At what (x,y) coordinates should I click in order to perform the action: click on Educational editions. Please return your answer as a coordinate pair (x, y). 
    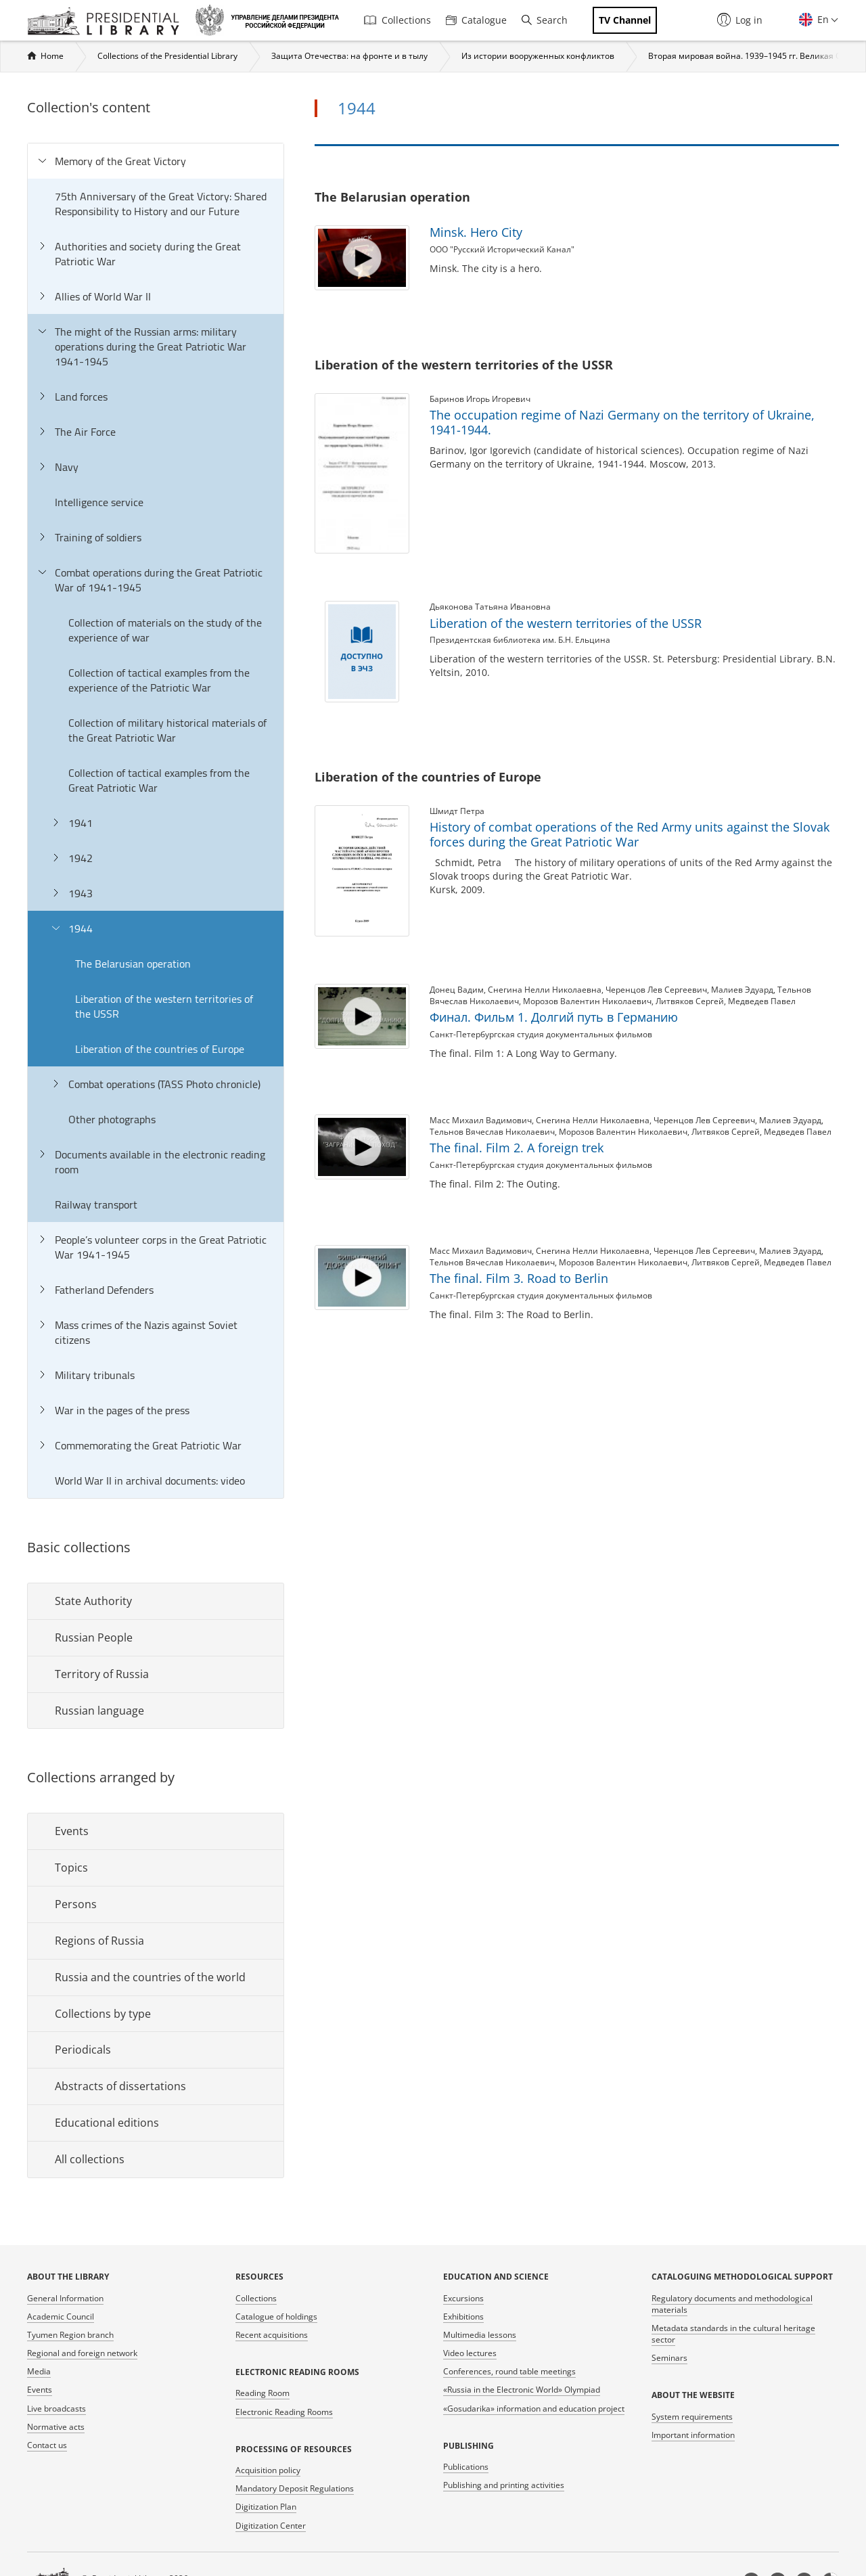
    Looking at the image, I should click on (107, 2122).